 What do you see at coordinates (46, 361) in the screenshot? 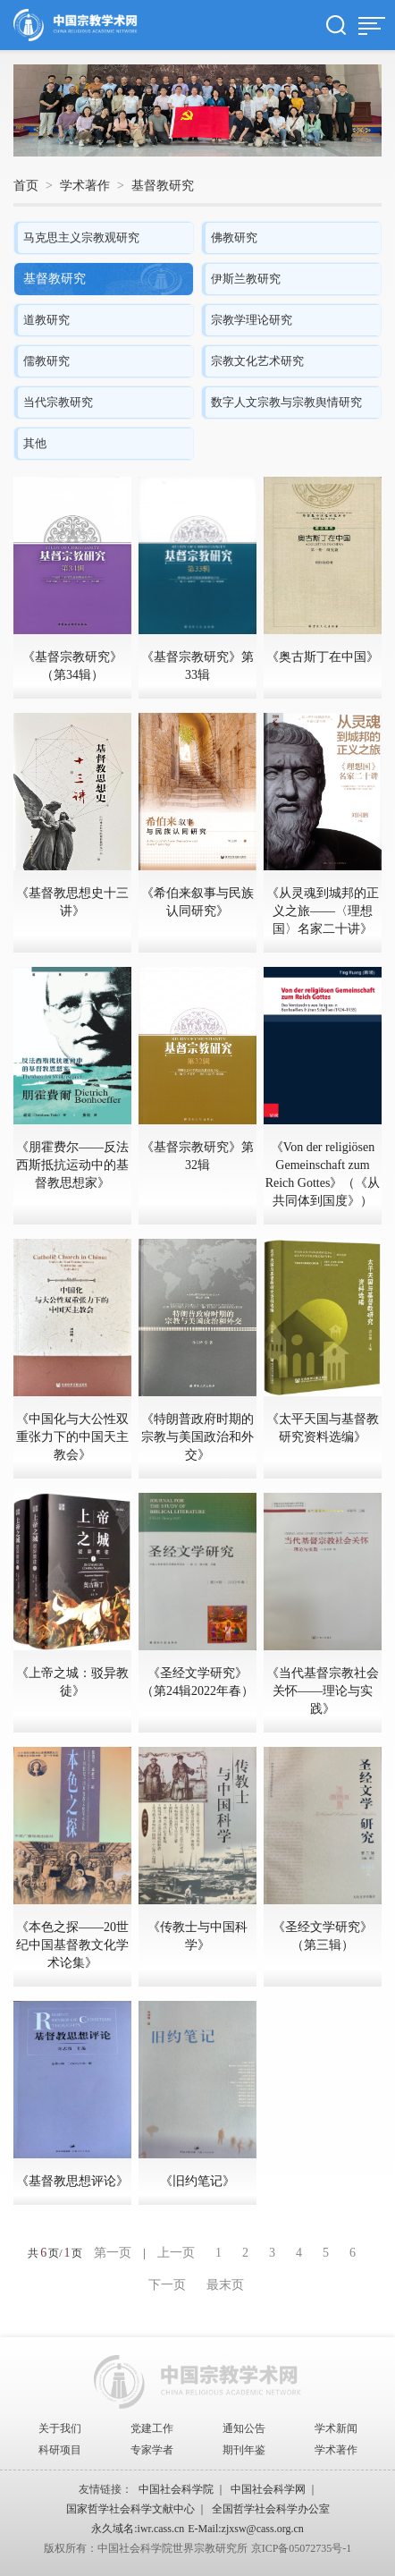
I see `儒教研究` at bounding box center [46, 361].